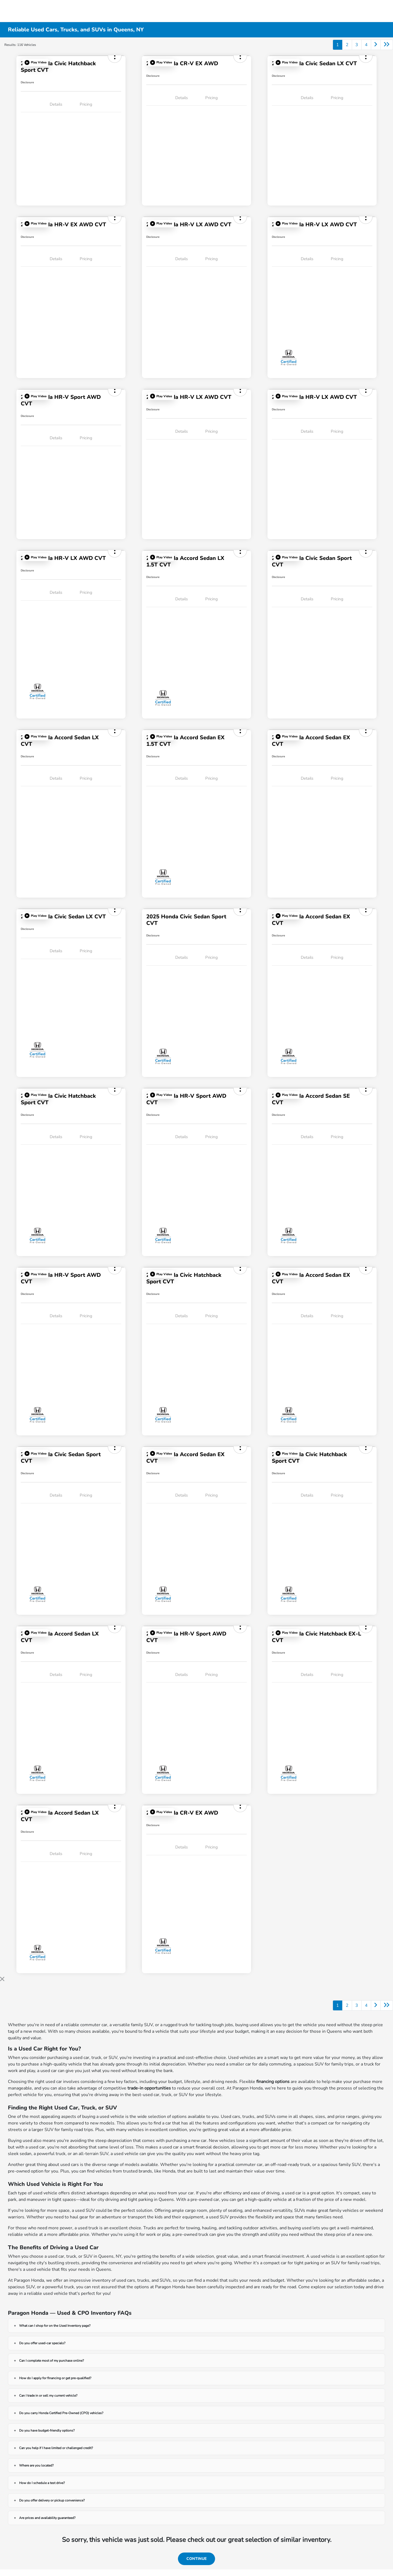  What do you see at coordinates (35, 62) in the screenshot?
I see `[button]` at bounding box center [35, 62].